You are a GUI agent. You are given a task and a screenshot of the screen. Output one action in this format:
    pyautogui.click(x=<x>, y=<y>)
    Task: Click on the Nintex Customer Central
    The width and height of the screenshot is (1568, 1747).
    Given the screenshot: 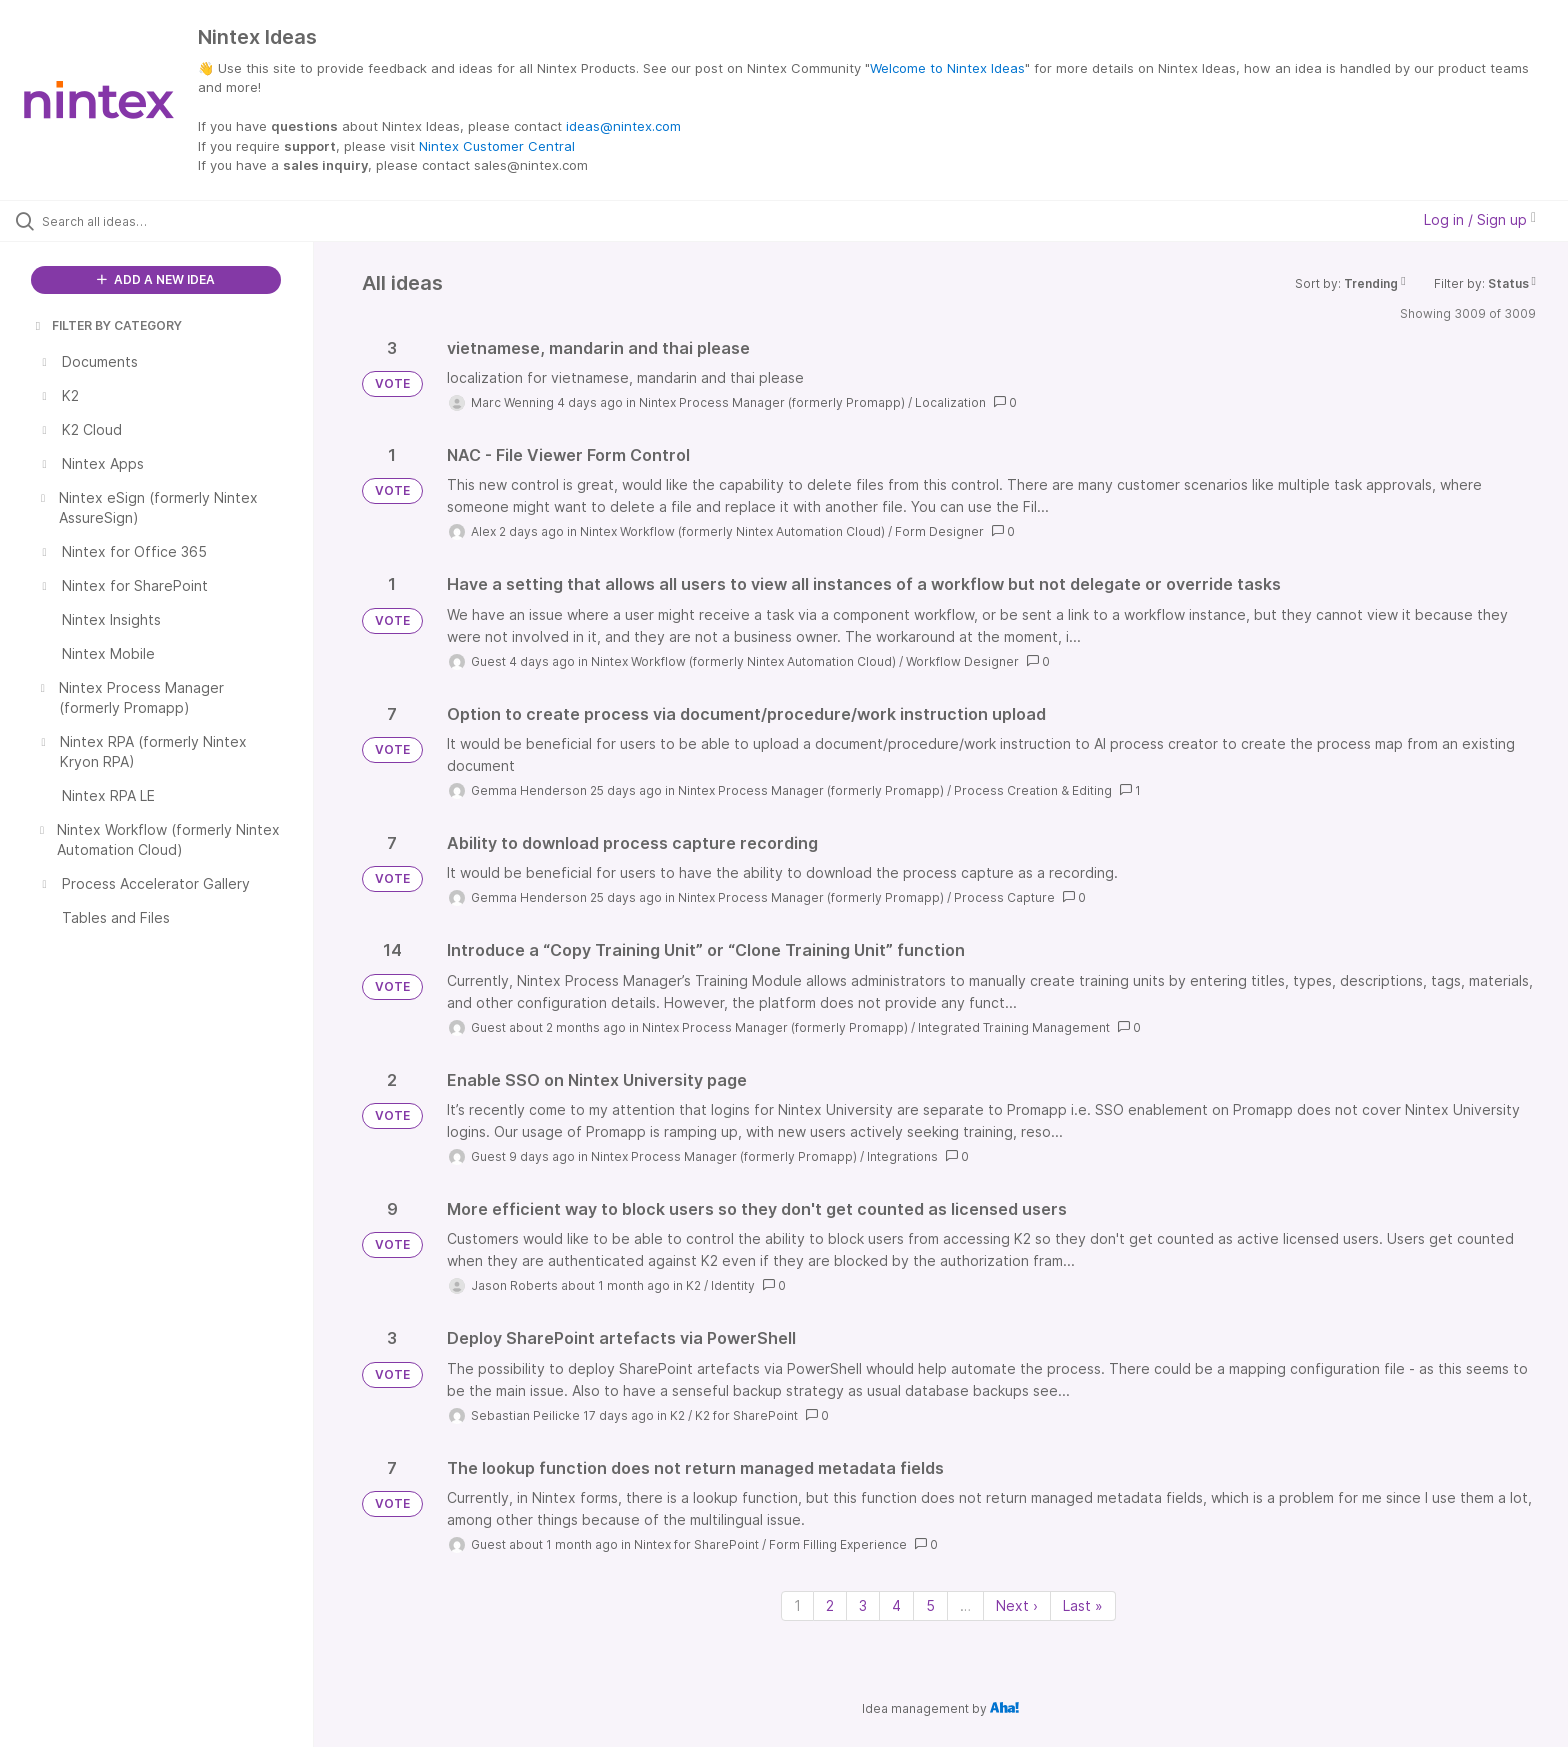 What is the action you would take?
    pyautogui.click(x=497, y=146)
    